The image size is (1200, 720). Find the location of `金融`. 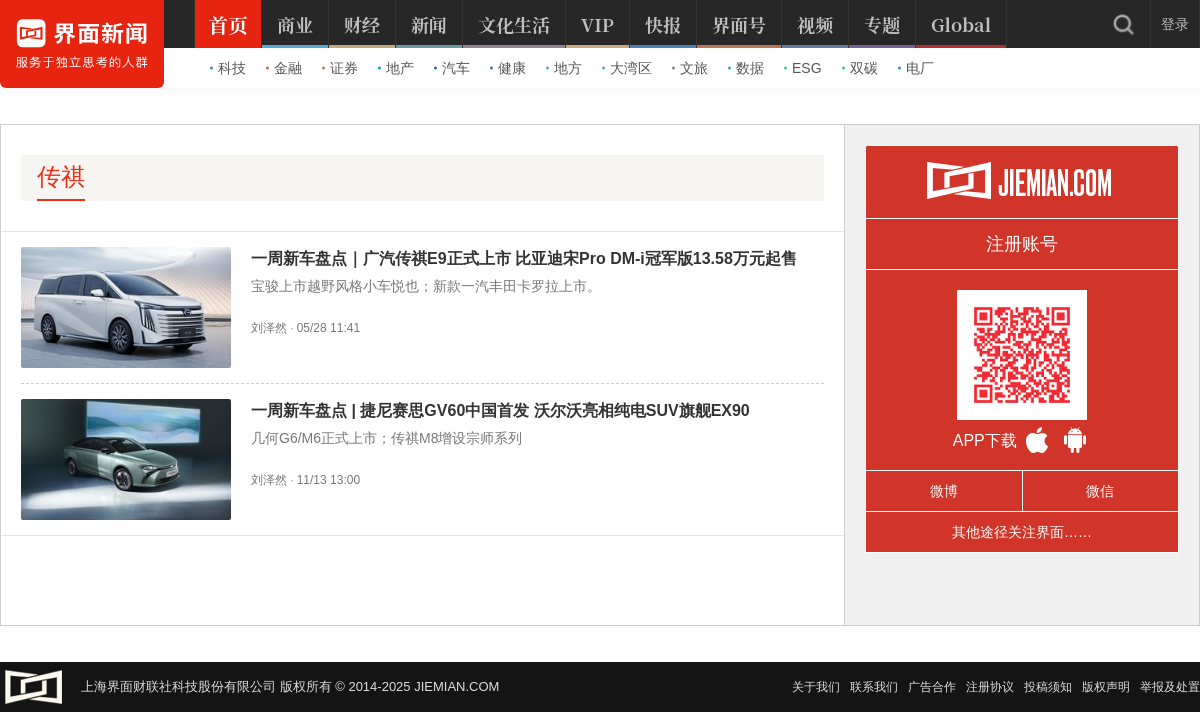

金融 is located at coordinates (284, 68).